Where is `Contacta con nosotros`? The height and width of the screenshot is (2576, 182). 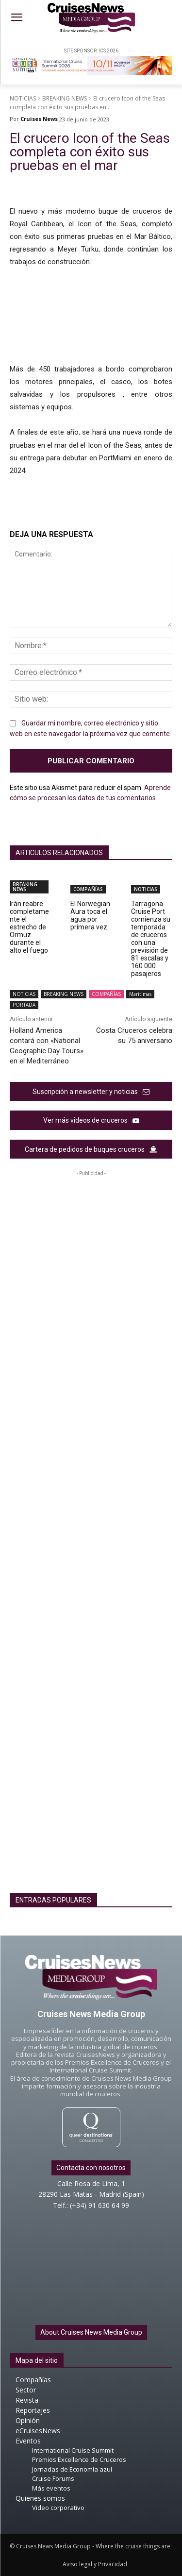 Contacta con nosotros is located at coordinates (91, 2168).